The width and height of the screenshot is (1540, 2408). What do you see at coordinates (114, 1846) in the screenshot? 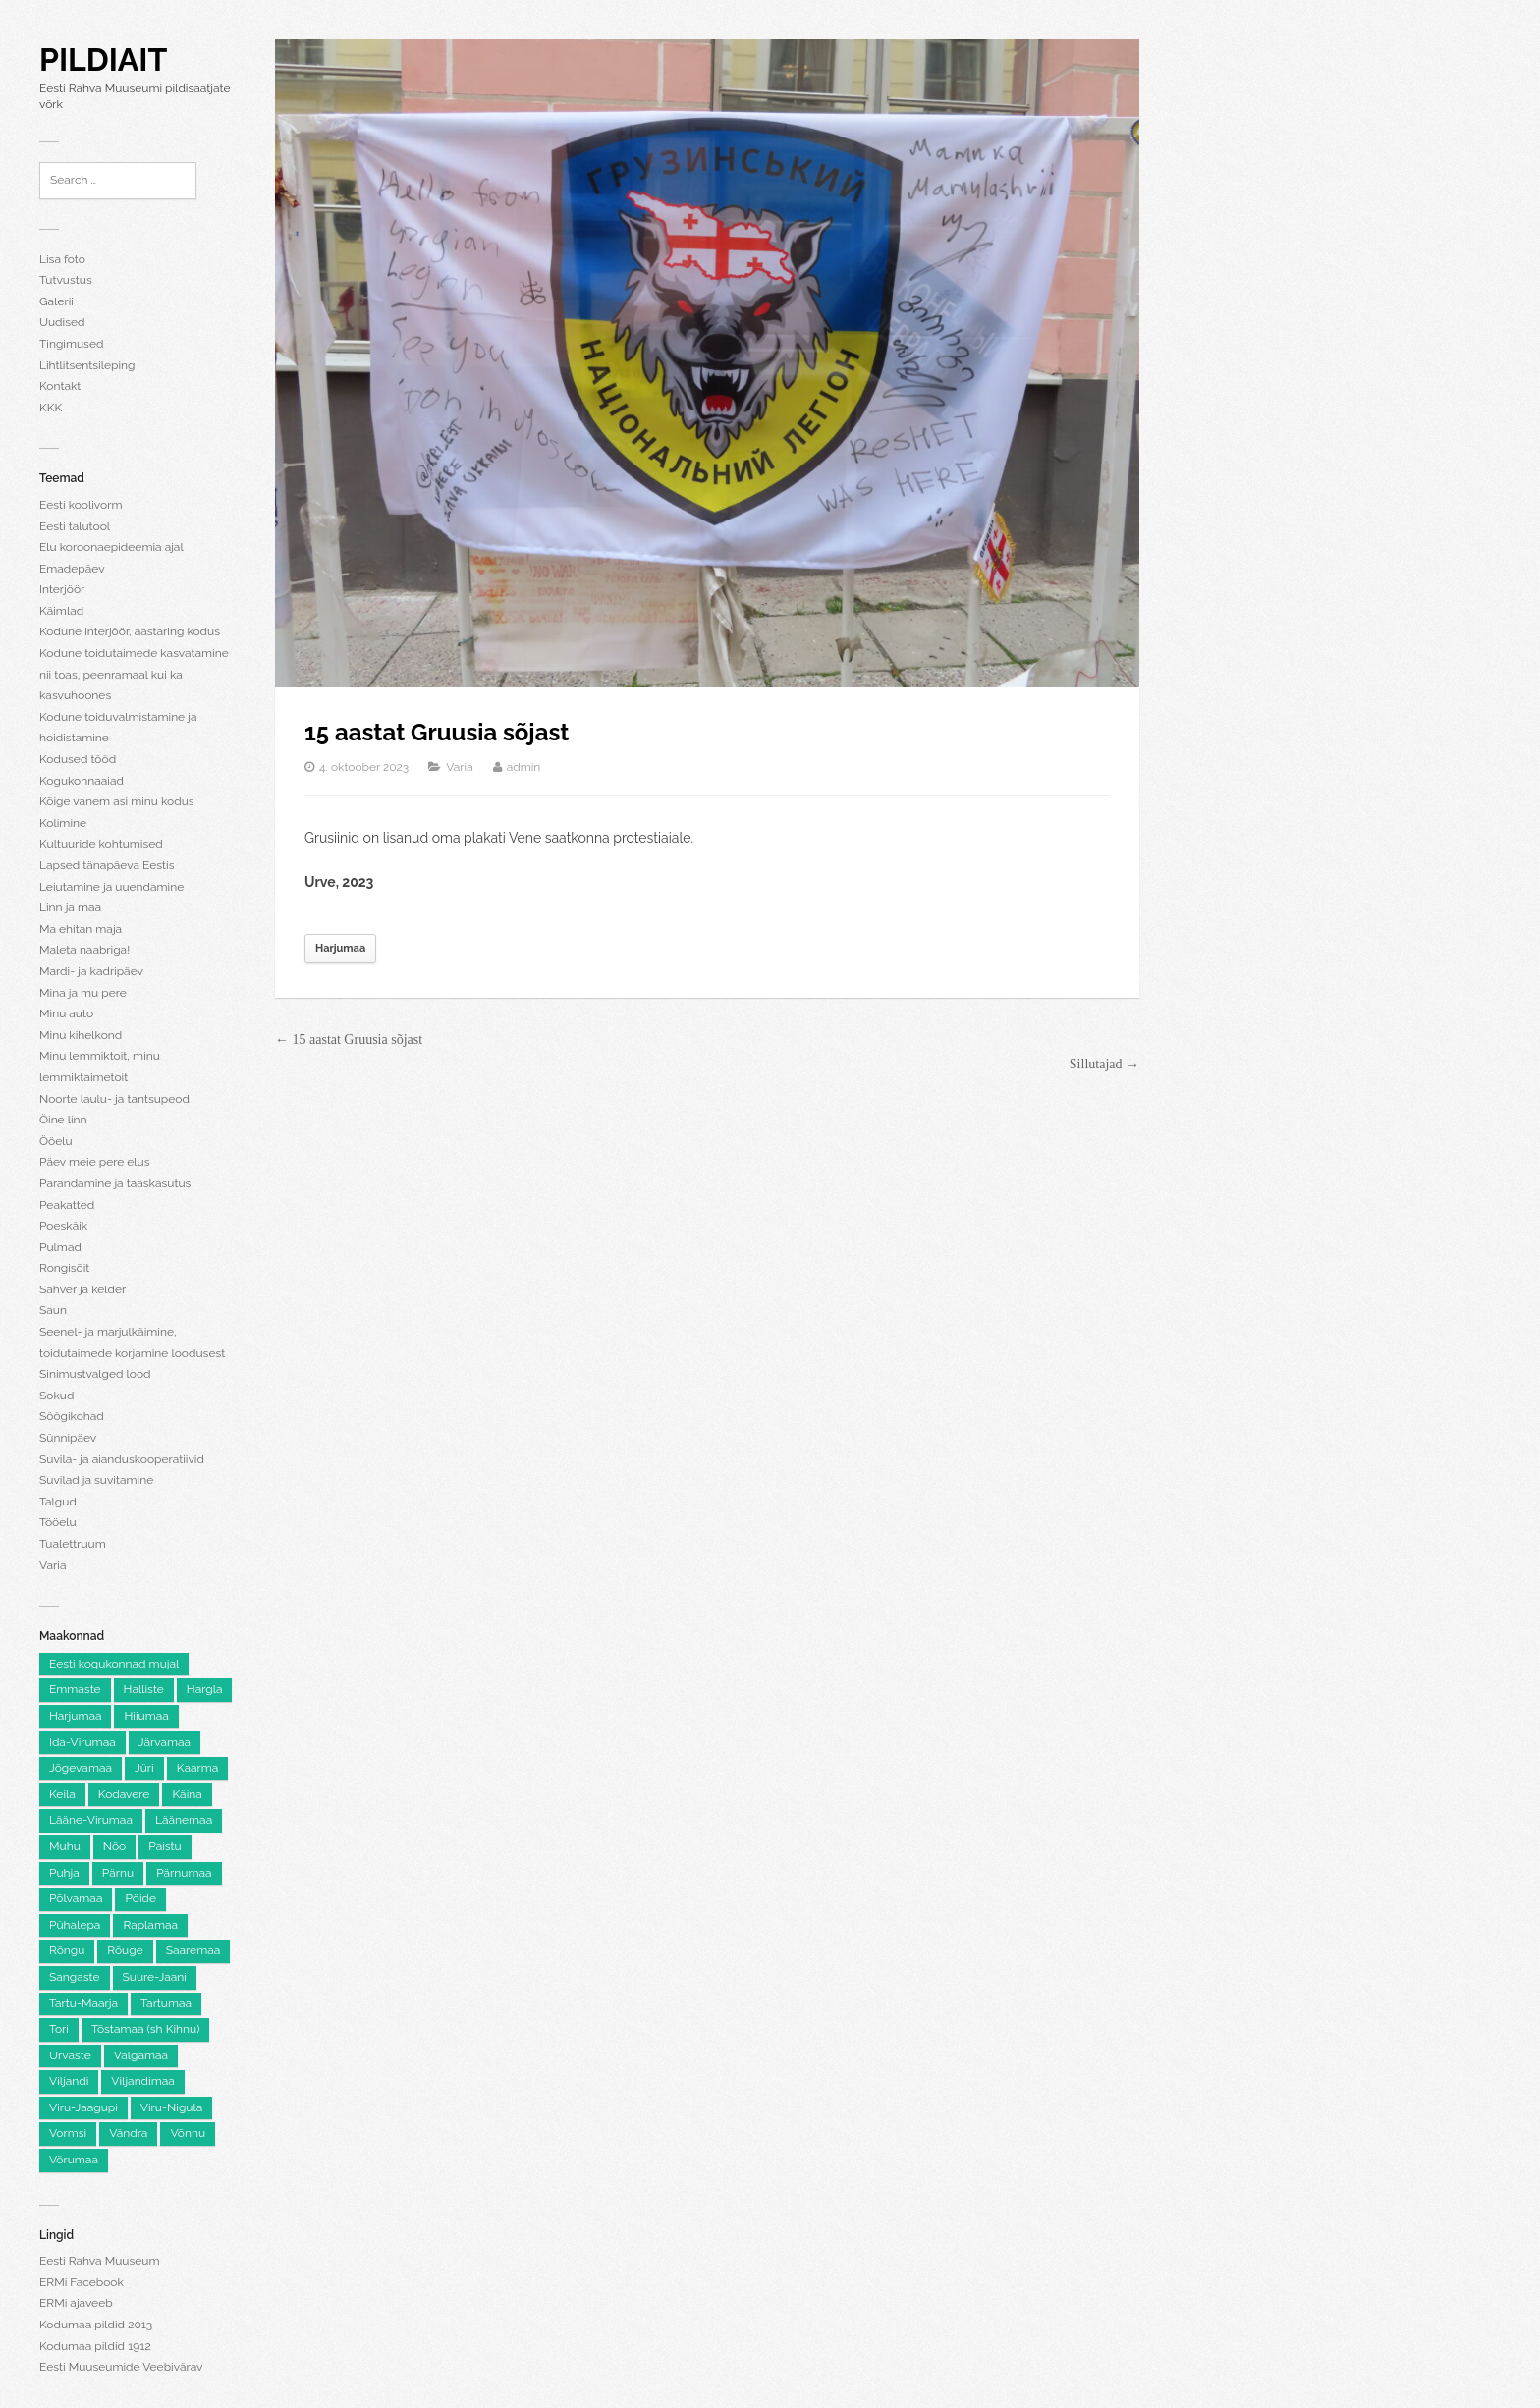
I see `Nõo [Nõo (7 elementi)]` at bounding box center [114, 1846].